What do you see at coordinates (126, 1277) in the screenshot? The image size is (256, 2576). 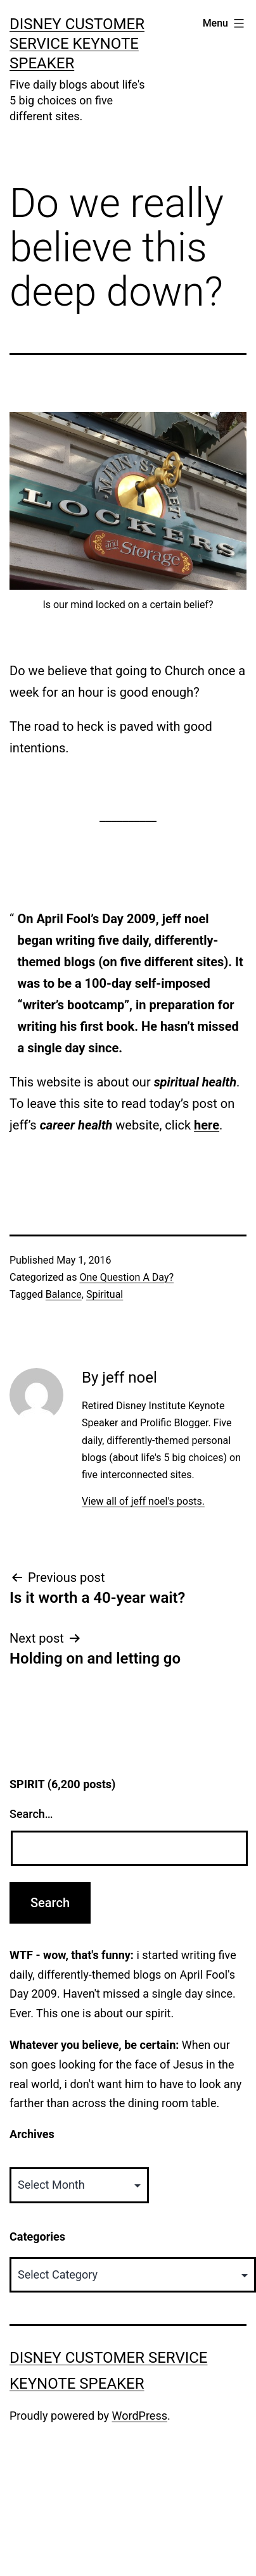 I see `One Question A Day?` at bounding box center [126, 1277].